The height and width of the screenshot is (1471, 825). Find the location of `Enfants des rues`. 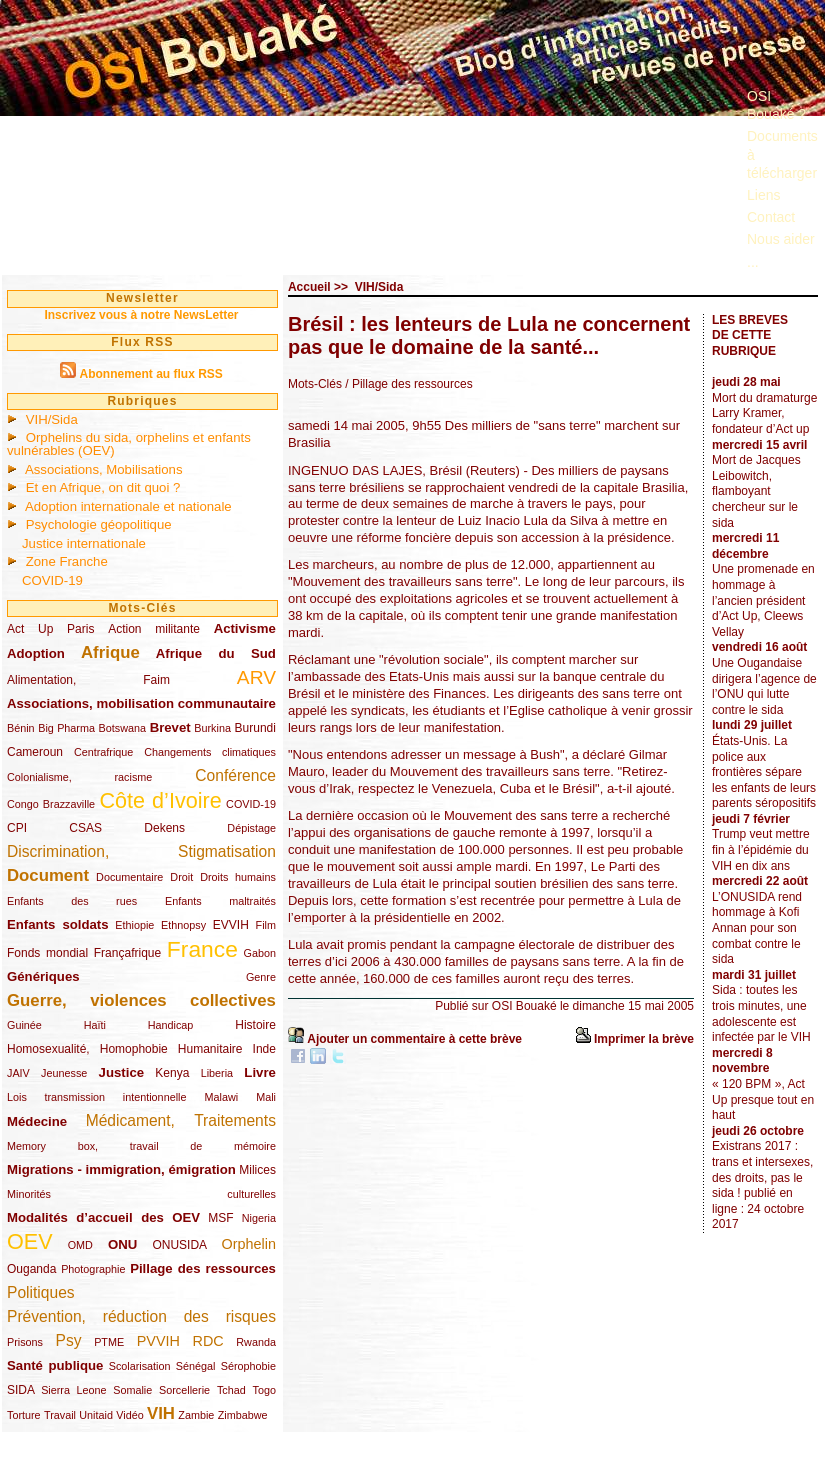

Enfants des rues is located at coordinates (72, 901).